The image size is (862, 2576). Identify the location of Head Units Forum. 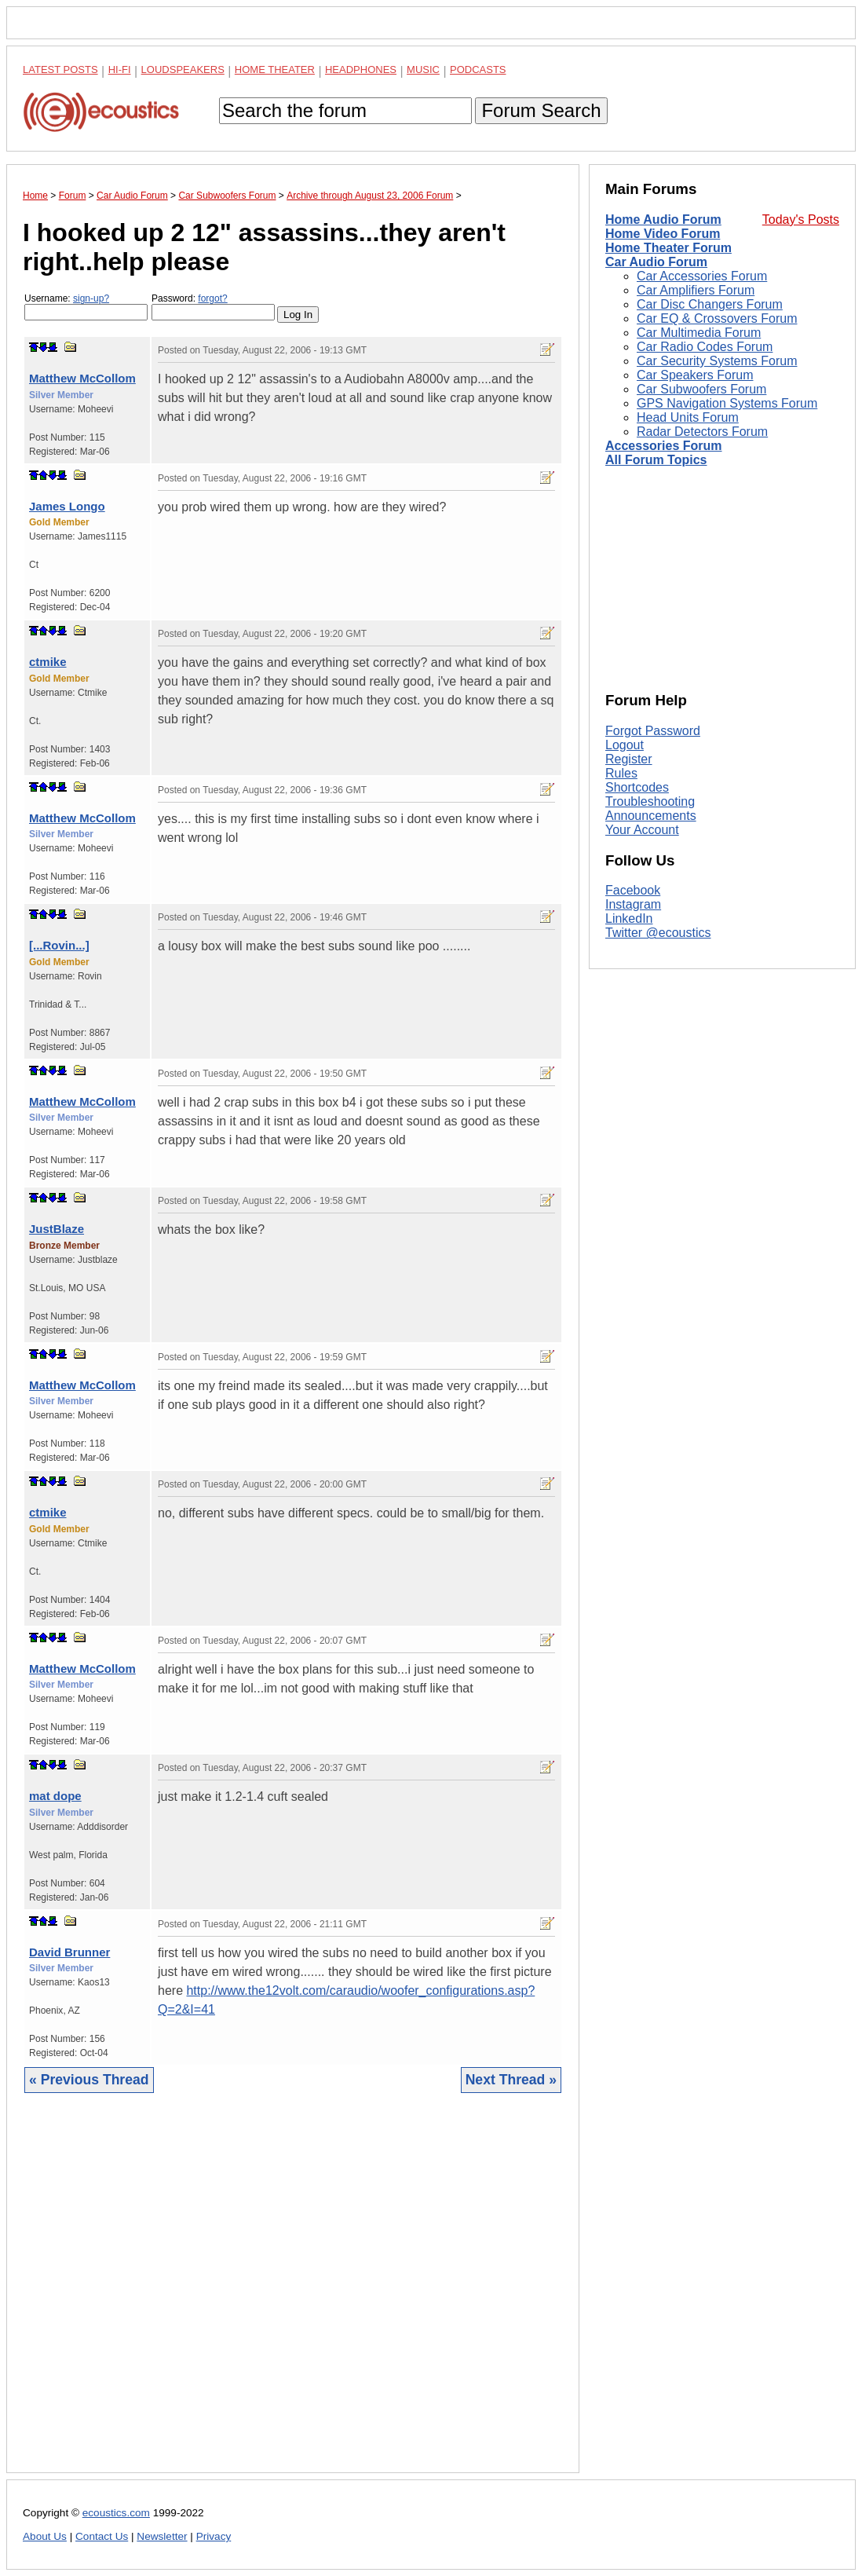
(688, 417).